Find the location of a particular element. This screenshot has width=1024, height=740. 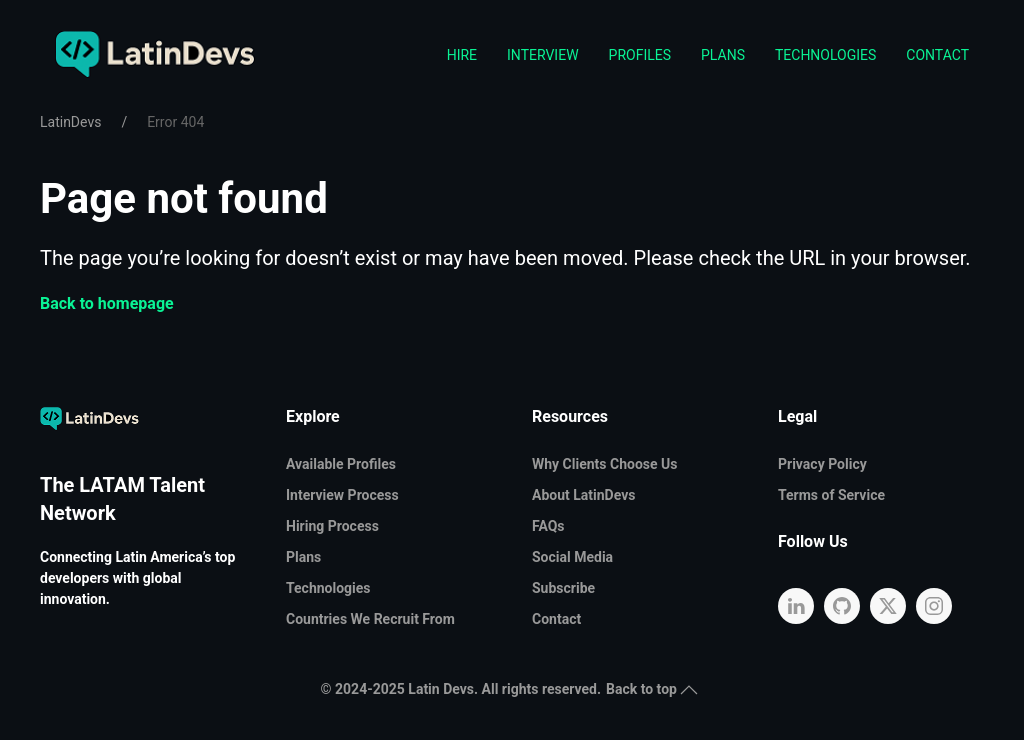

Profiles is located at coordinates (640, 55).